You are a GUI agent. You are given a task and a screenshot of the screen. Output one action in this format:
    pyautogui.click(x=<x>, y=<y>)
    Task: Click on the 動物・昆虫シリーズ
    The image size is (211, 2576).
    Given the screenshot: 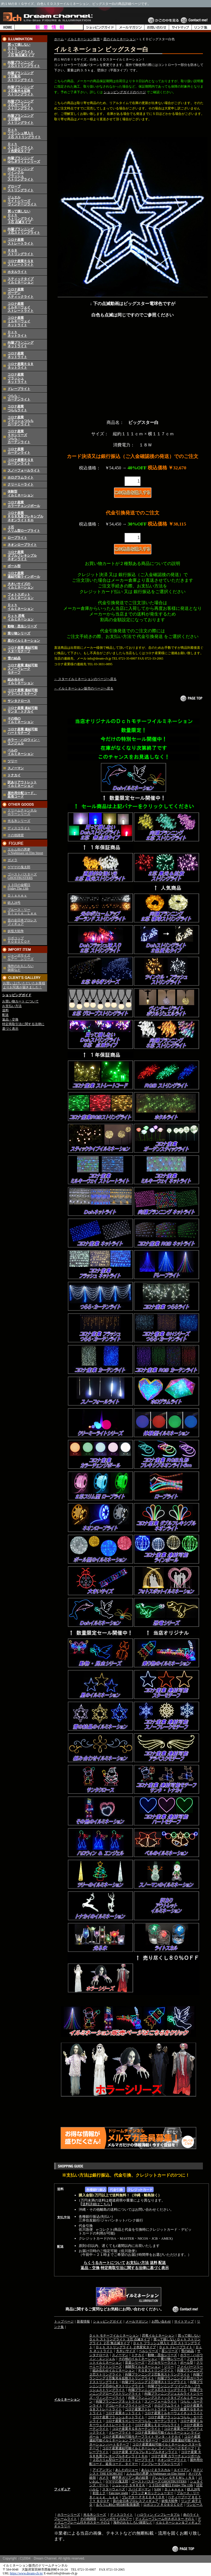 What is the action you would take?
    pyautogui.click(x=22, y=626)
    